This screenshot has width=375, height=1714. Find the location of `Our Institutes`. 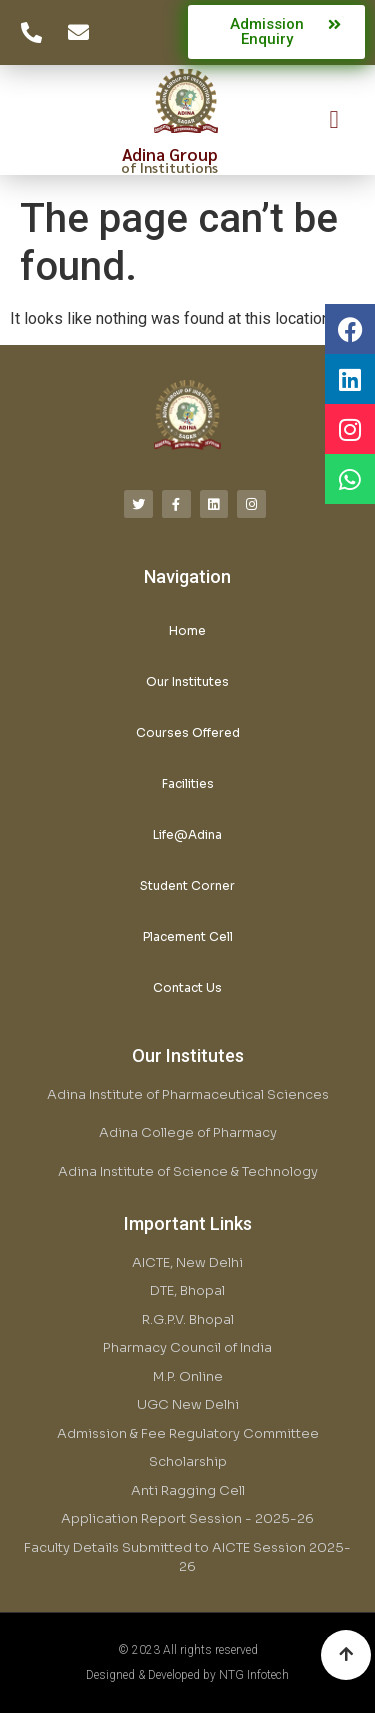

Our Institutes is located at coordinates (187, 681).